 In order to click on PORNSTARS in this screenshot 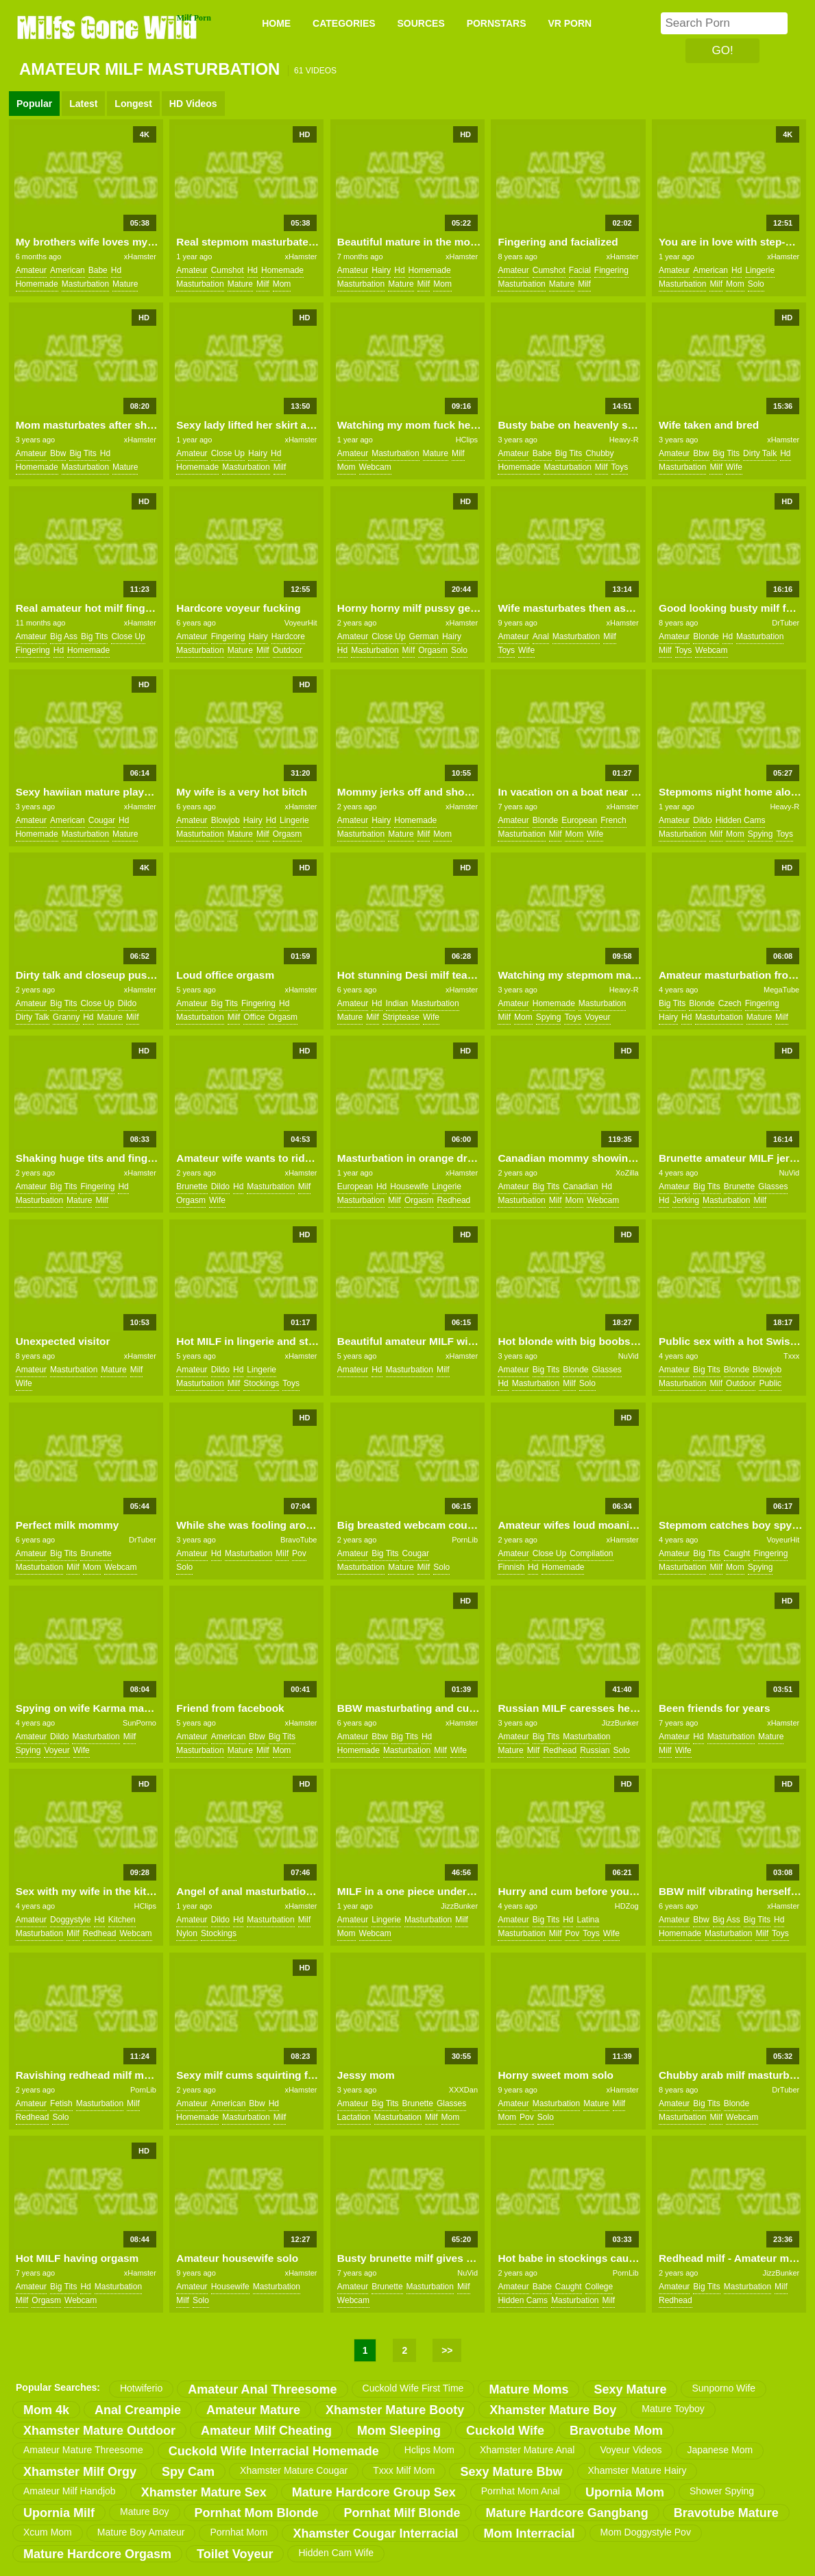, I will do `click(496, 23)`.